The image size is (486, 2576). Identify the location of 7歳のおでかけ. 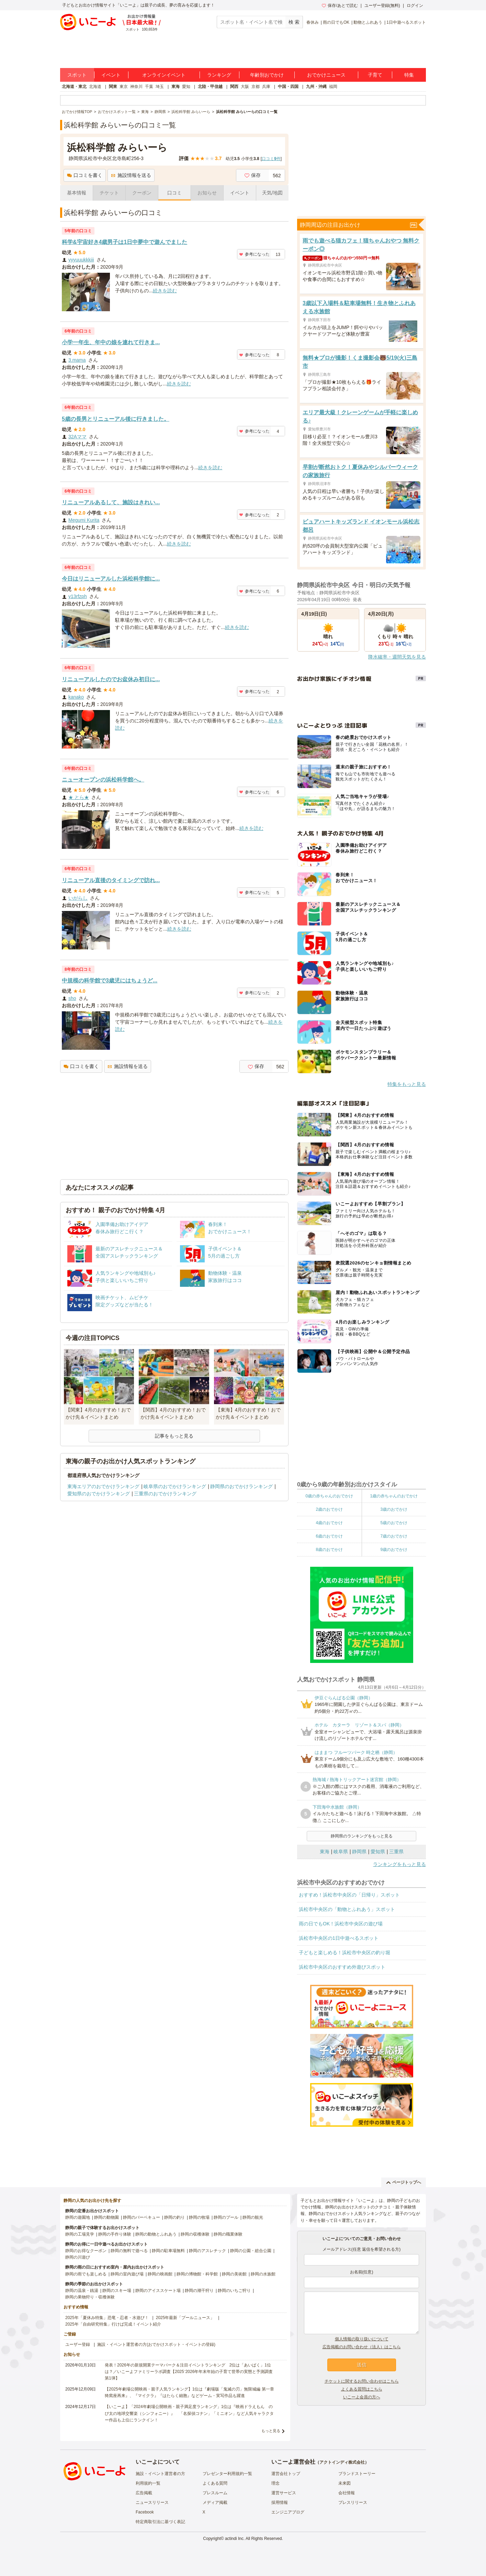
(393, 1536).